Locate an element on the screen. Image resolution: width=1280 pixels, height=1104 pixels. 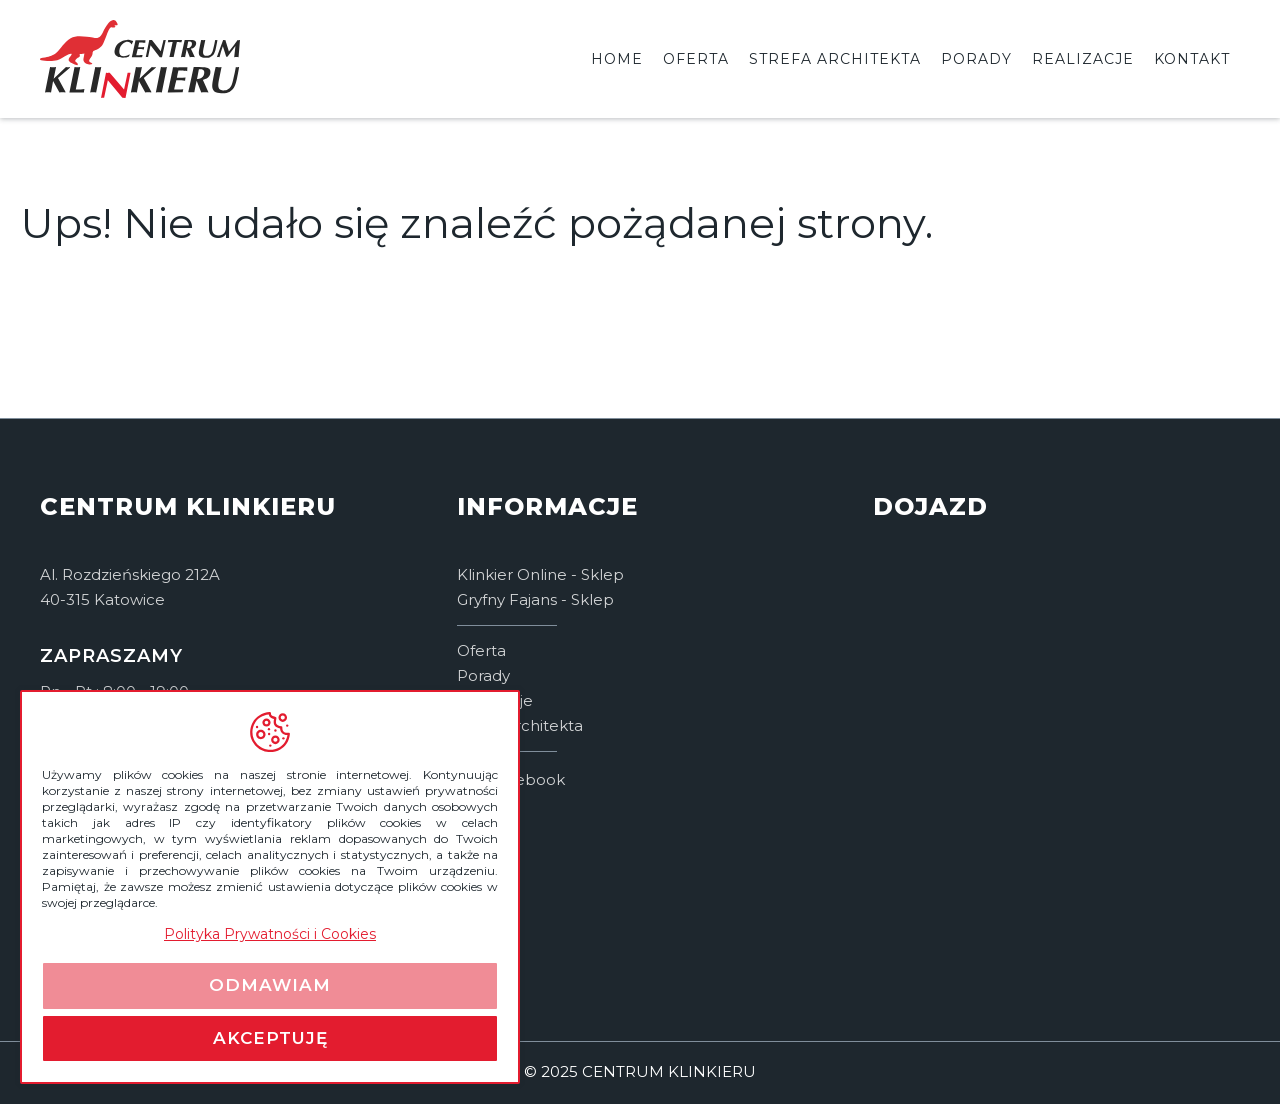
Klinkier Online - Sklep is located at coordinates (540, 574).